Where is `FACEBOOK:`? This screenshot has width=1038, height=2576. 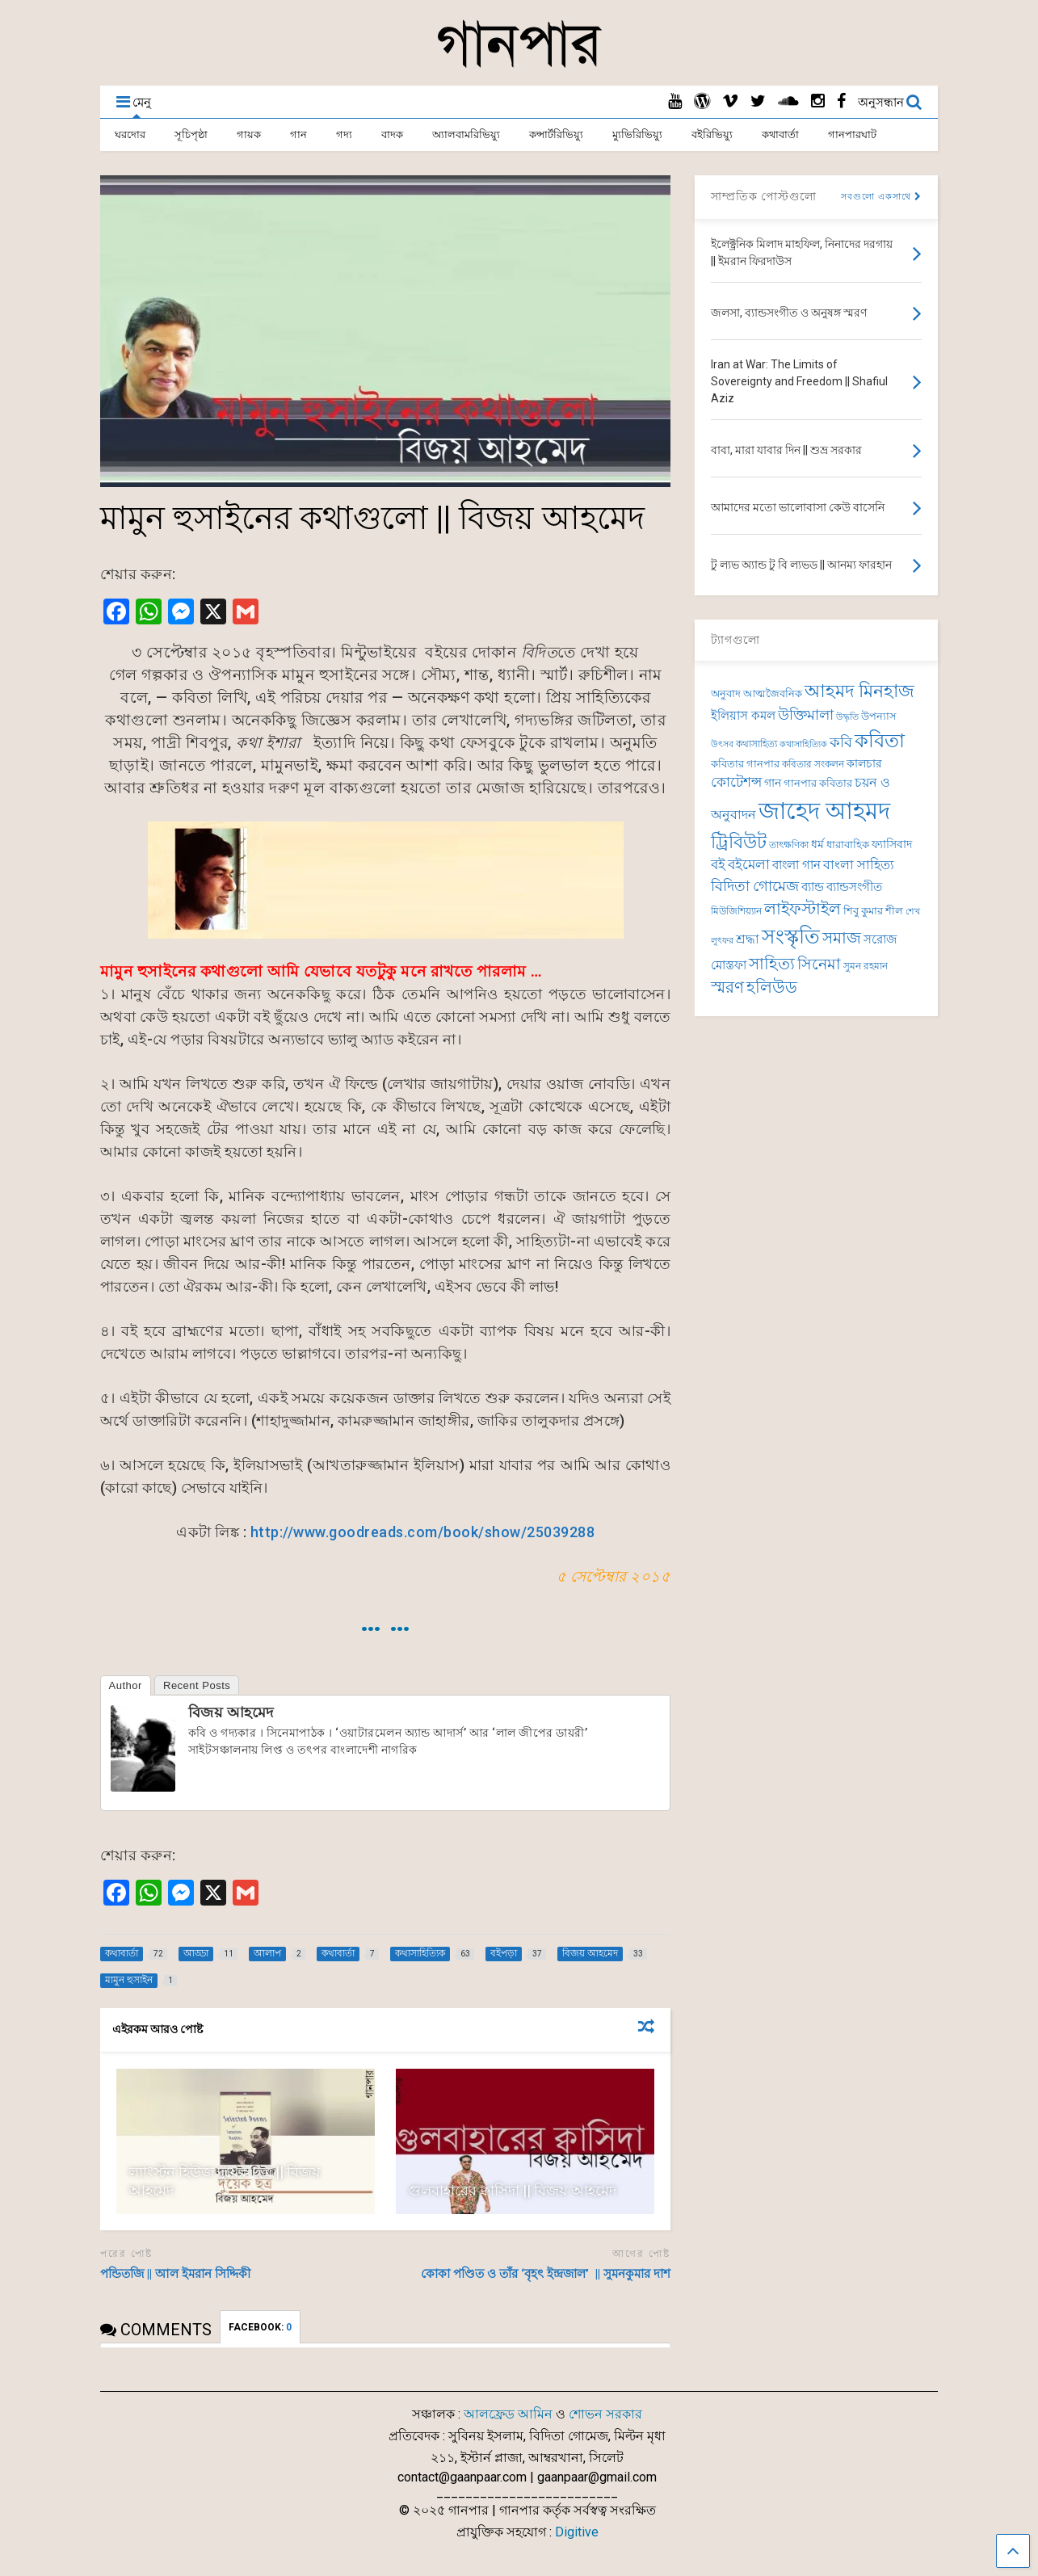
FACEBOOK: is located at coordinates (260, 2327).